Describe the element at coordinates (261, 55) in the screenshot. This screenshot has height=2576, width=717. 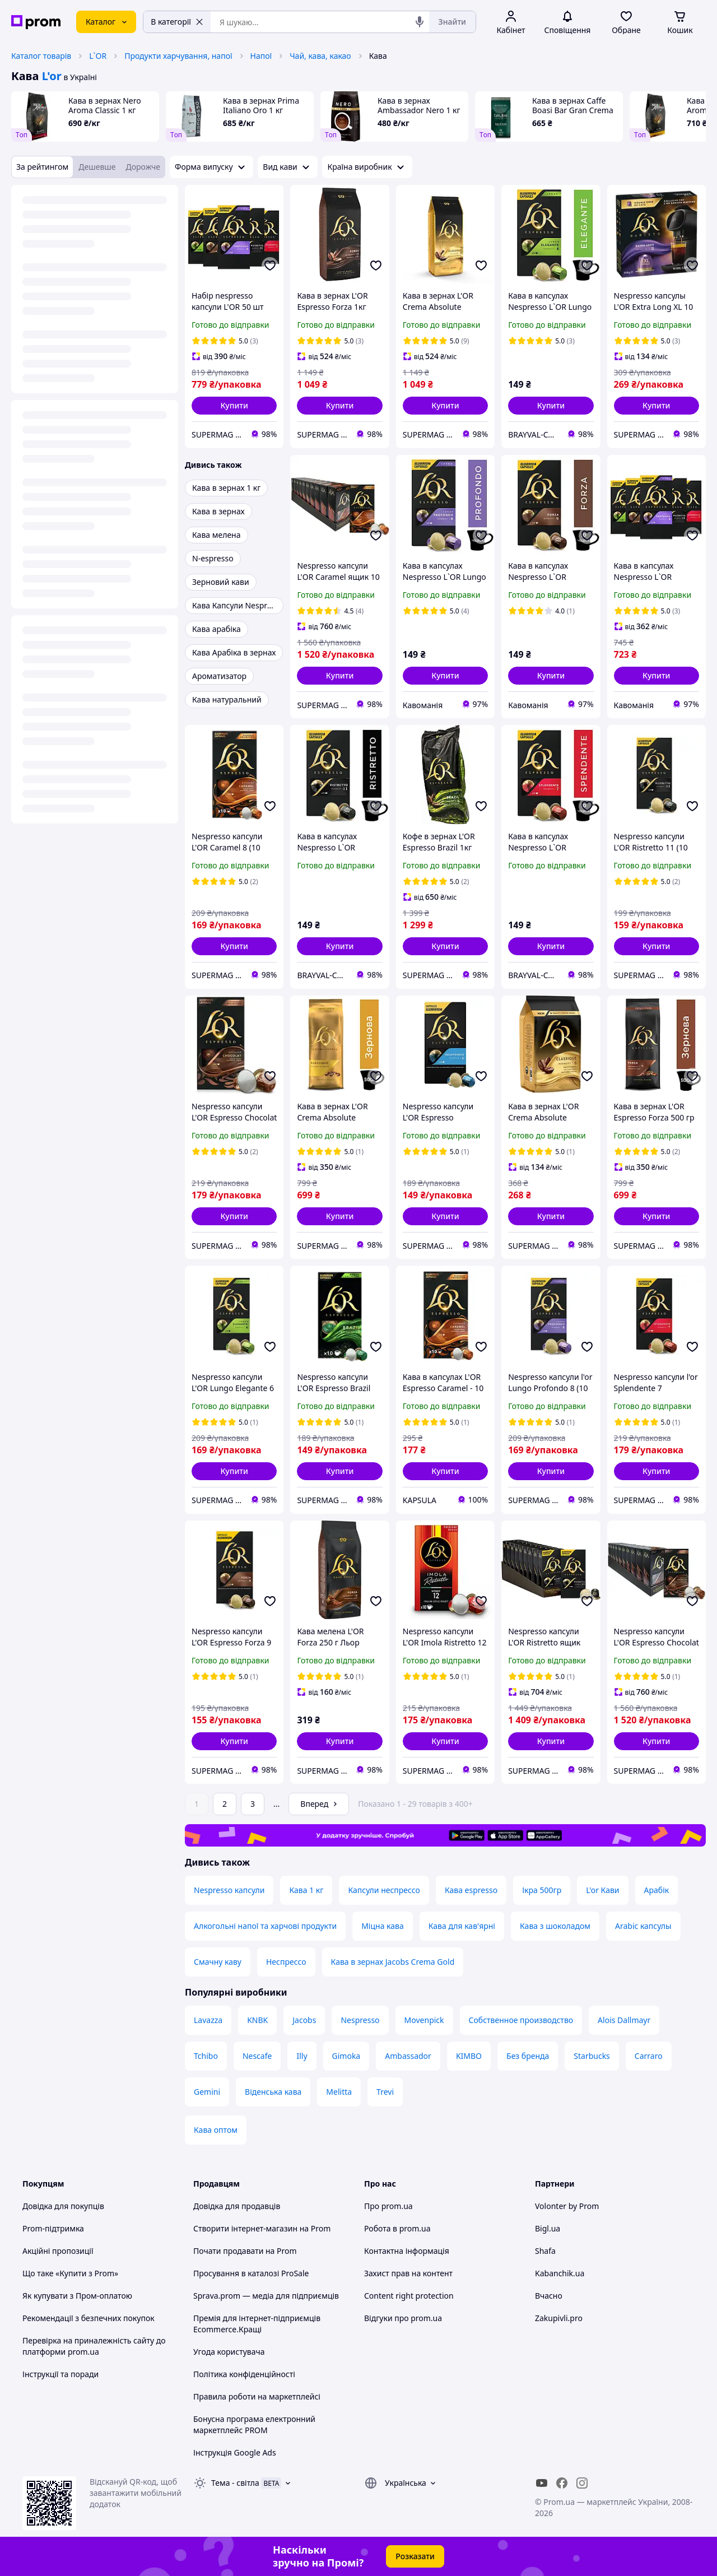
I see `Напої` at that location.